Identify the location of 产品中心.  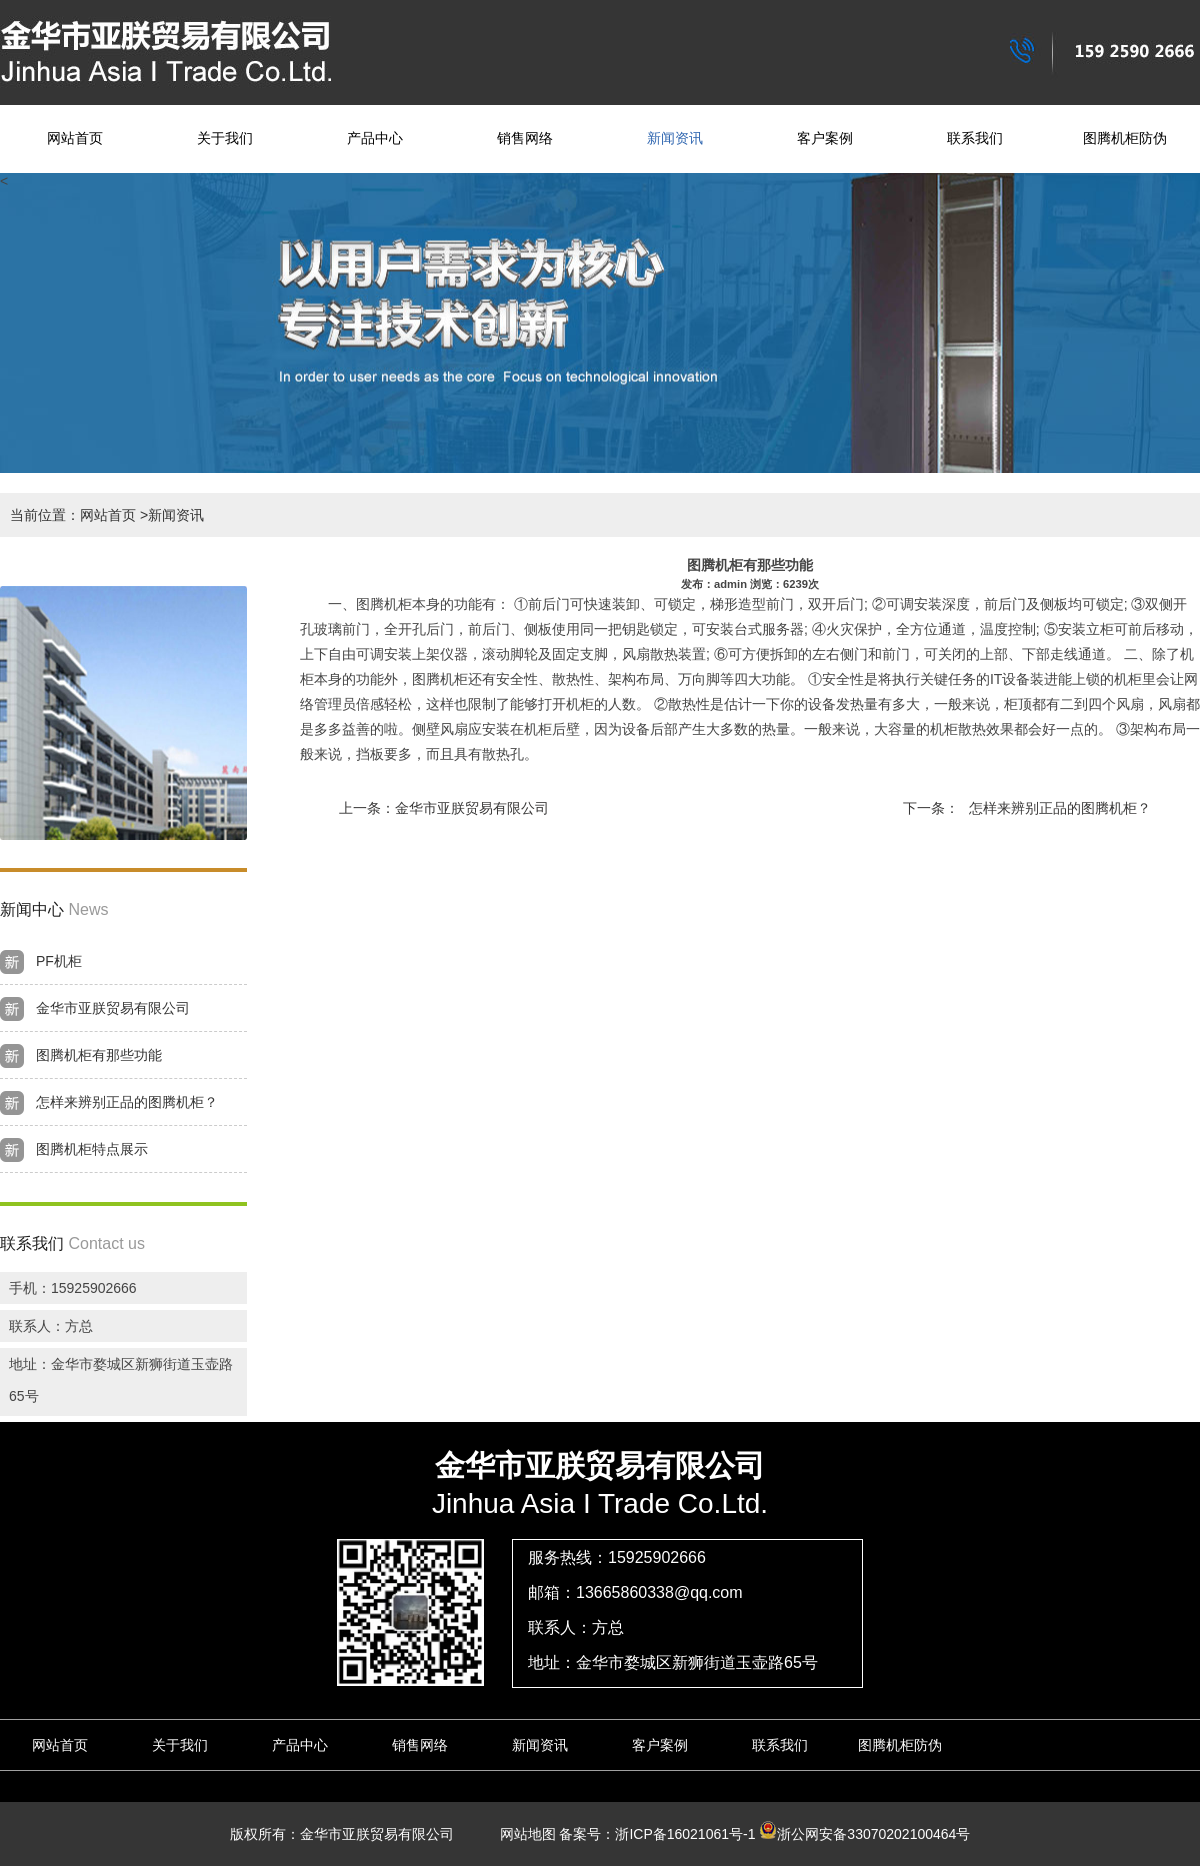
(375, 138).